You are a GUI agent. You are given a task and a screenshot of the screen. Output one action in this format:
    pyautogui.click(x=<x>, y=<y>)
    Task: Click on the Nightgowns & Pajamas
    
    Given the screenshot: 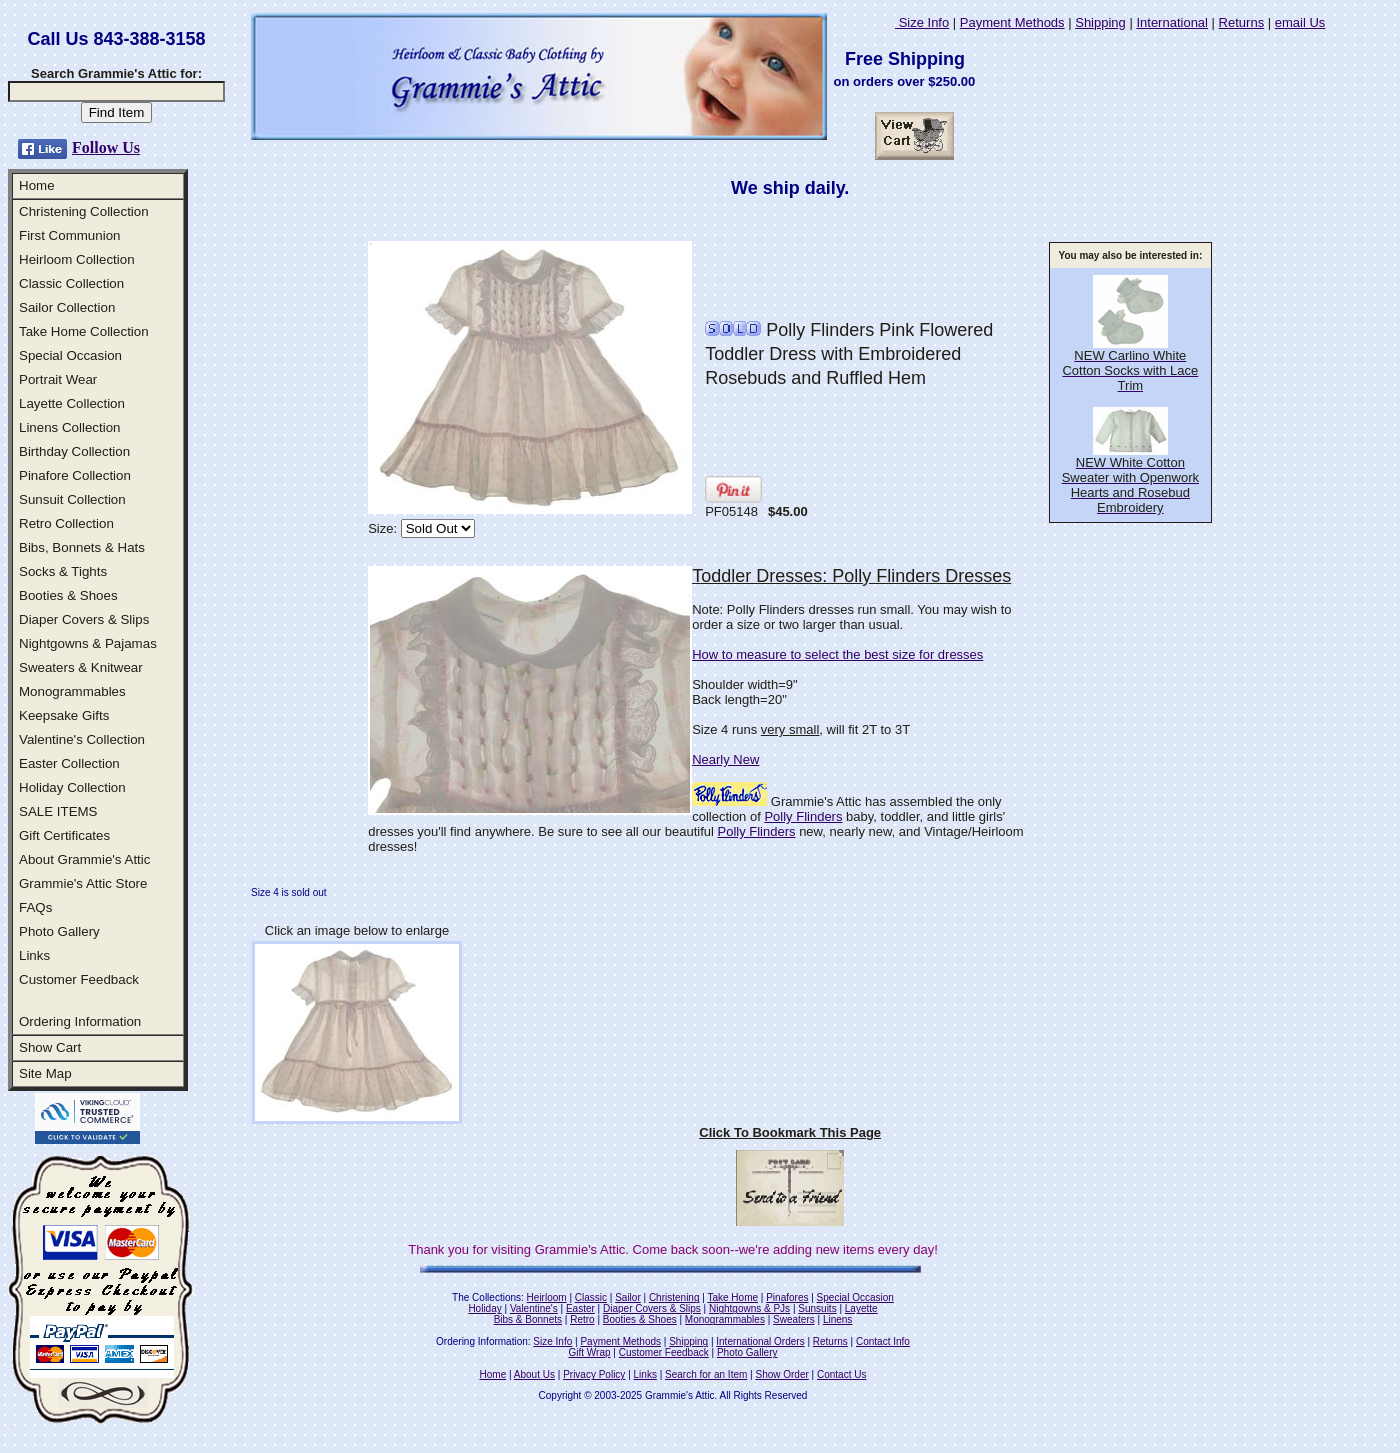 What is the action you would take?
    pyautogui.click(x=88, y=643)
    